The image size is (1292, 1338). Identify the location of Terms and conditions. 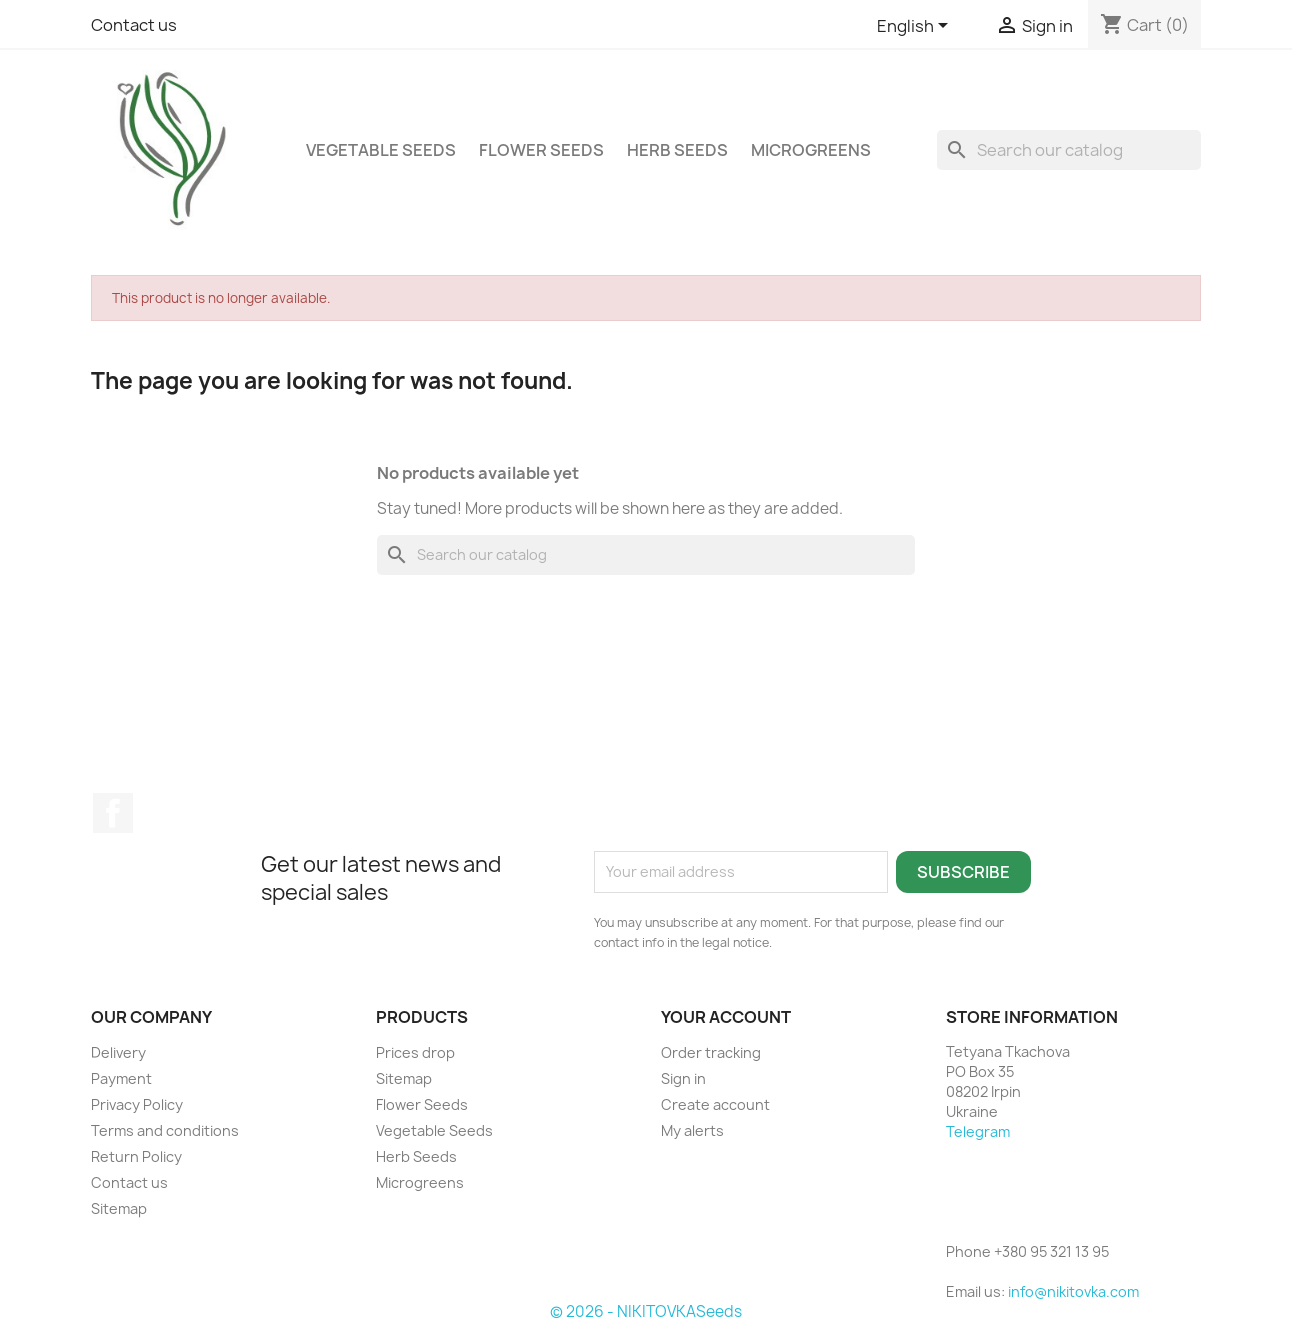
(165, 1130).